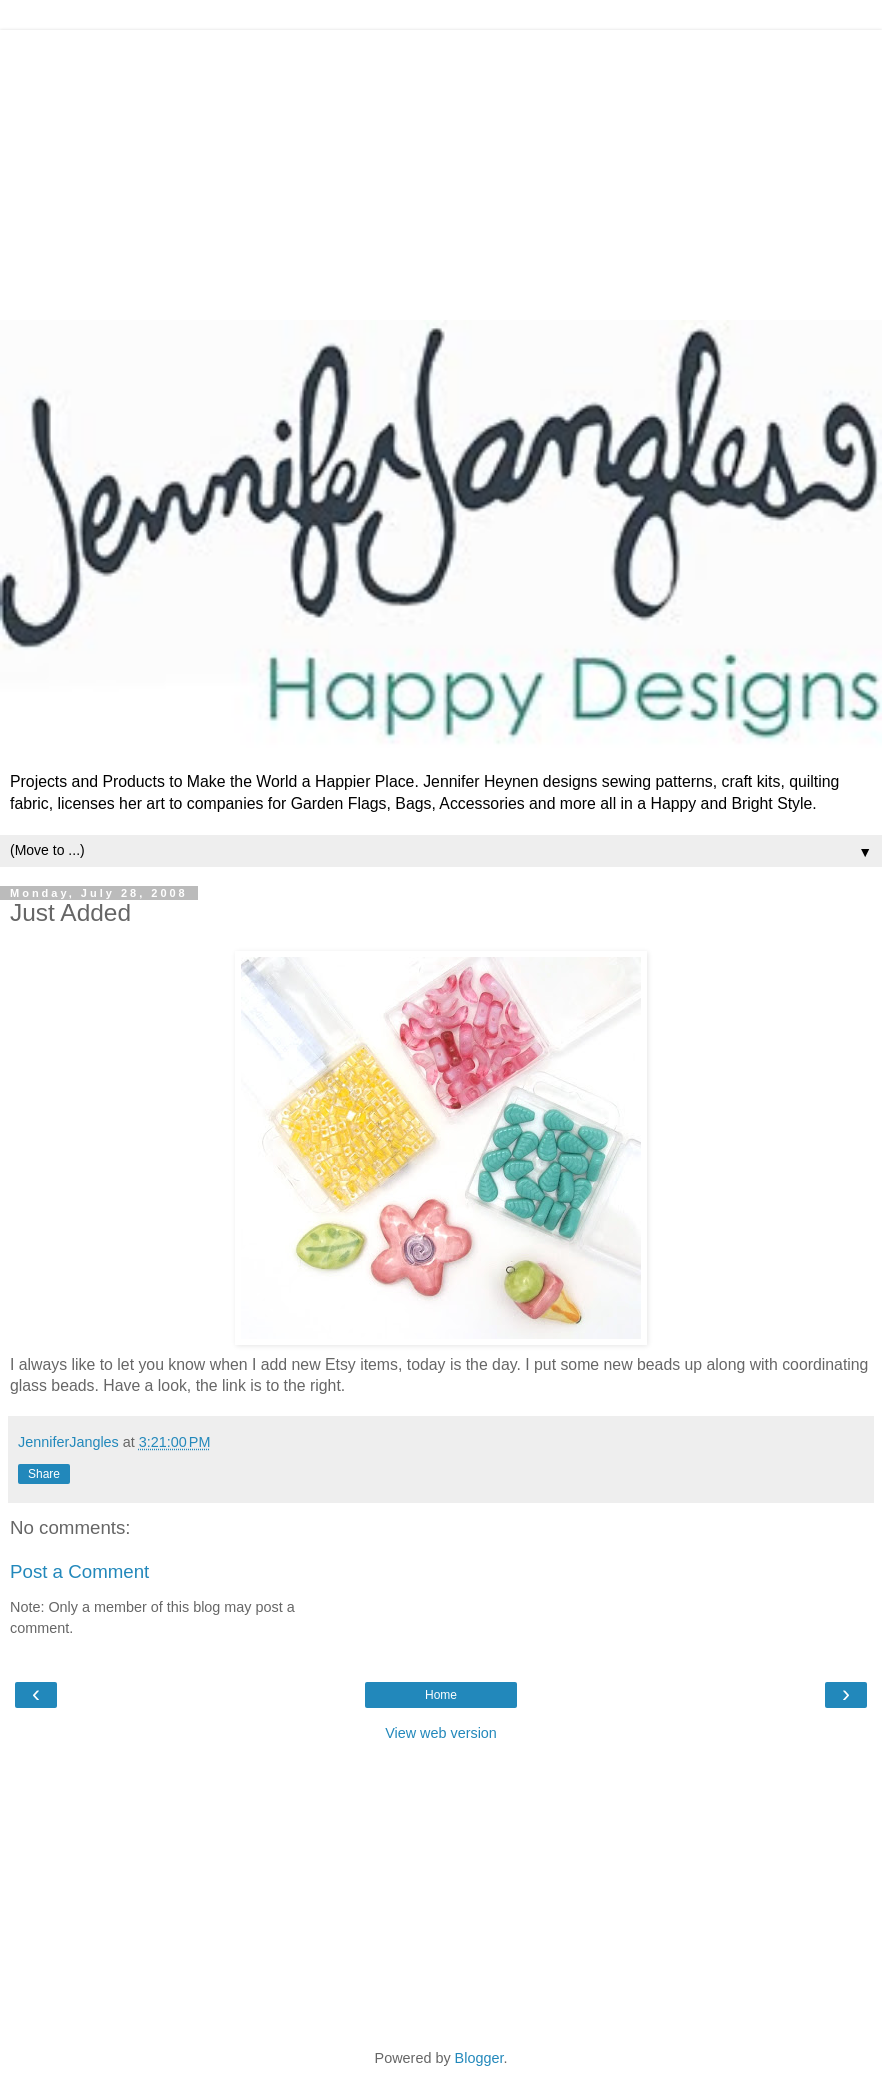 The height and width of the screenshot is (2078, 882). What do you see at coordinates (441, 1733) in the screenshot?
I see `View web version` at bounding box center [441, 1733].